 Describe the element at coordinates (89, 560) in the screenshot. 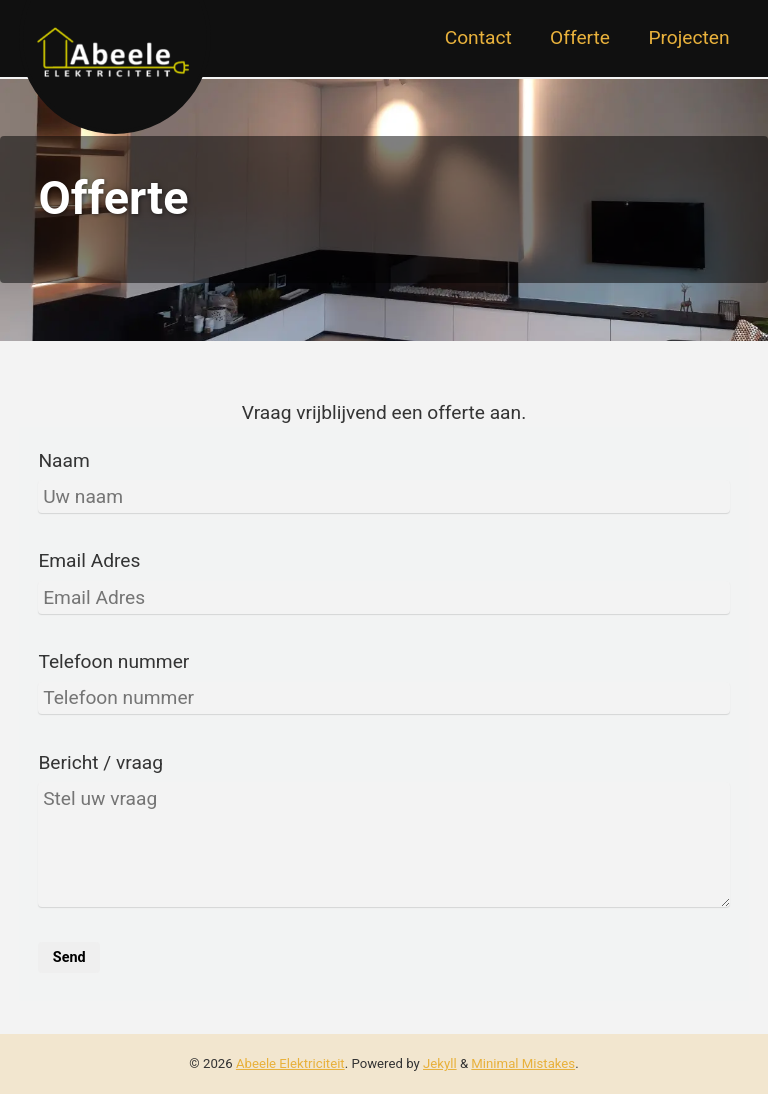

I see `Email Adres` at that location.